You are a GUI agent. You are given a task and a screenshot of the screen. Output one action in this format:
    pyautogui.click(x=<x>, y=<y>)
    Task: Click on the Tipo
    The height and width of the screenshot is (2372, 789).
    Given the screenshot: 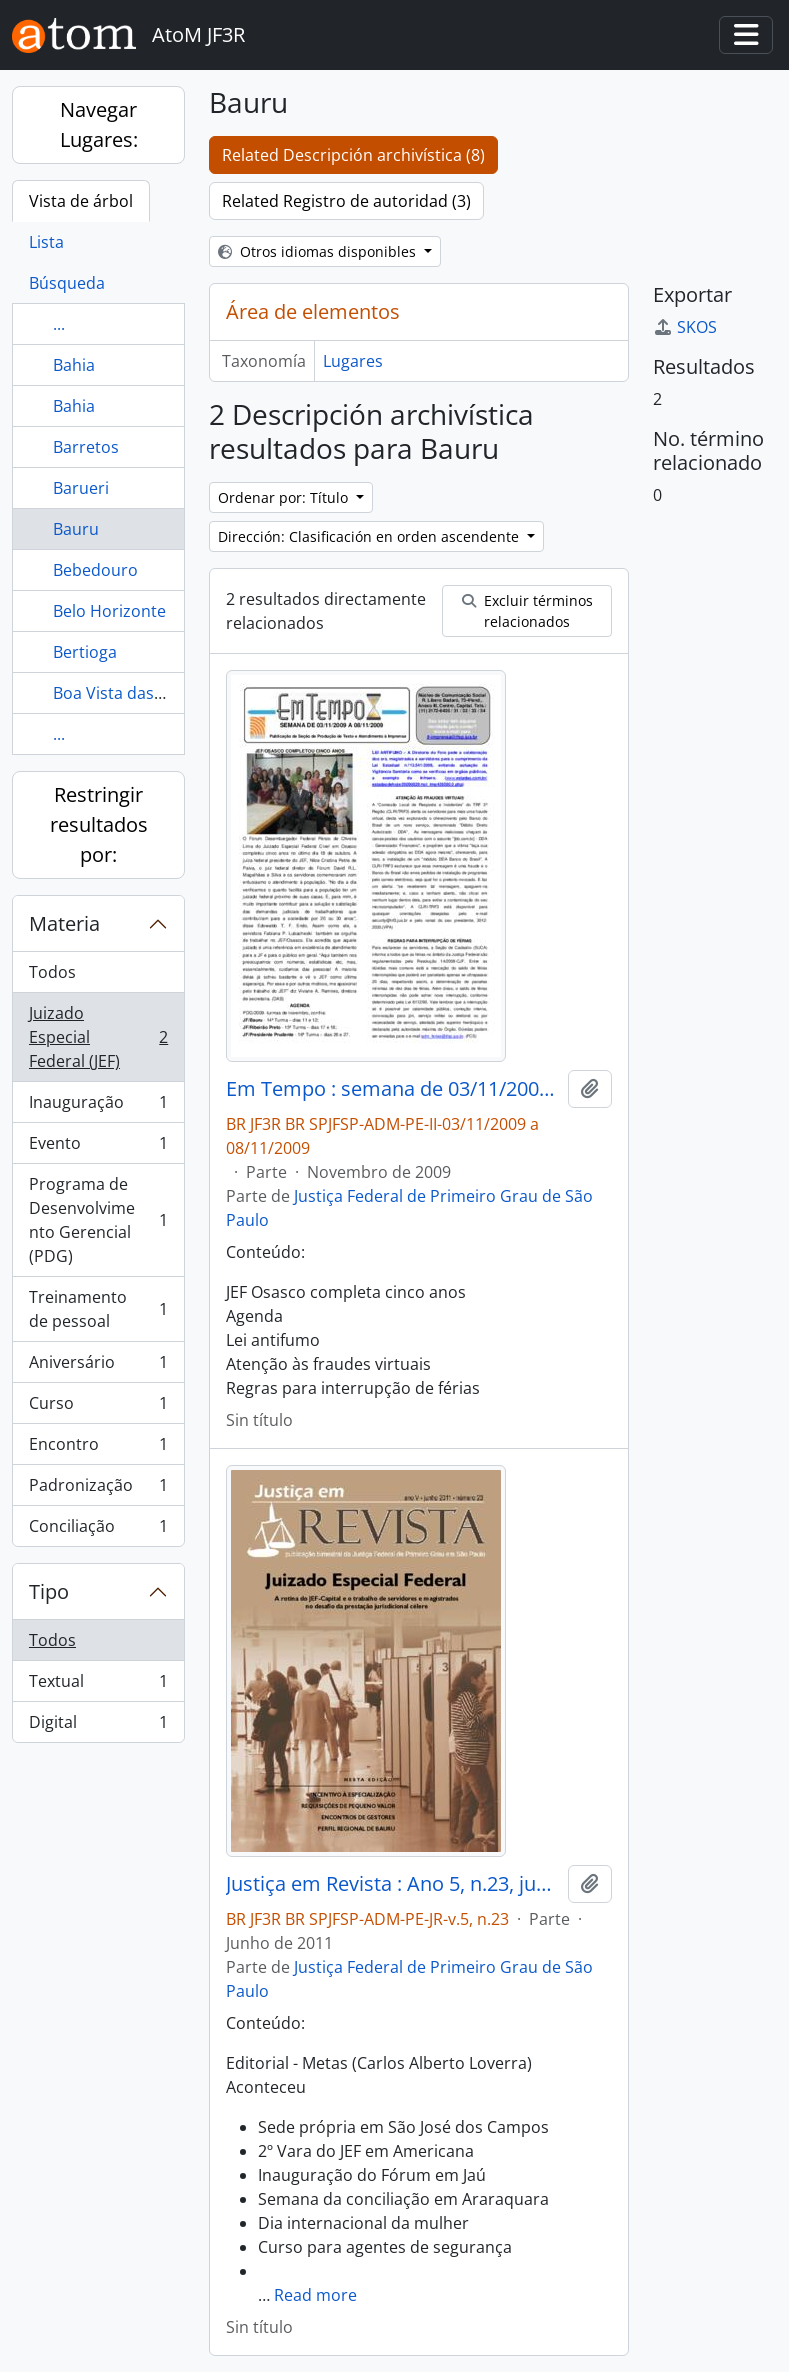 What is the action you would take?
    pyautogui.click(x=49, y=1591)
    